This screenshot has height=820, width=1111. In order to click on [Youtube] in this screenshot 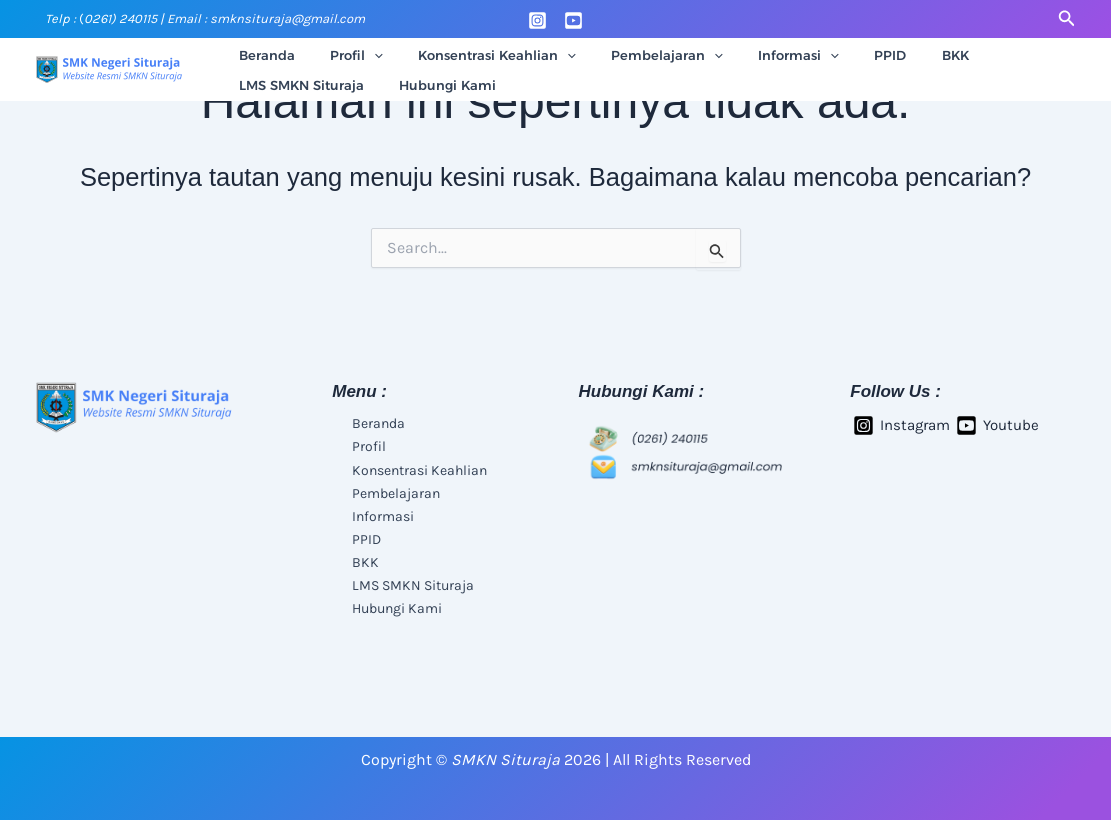, I will do `click(573, 20)`.